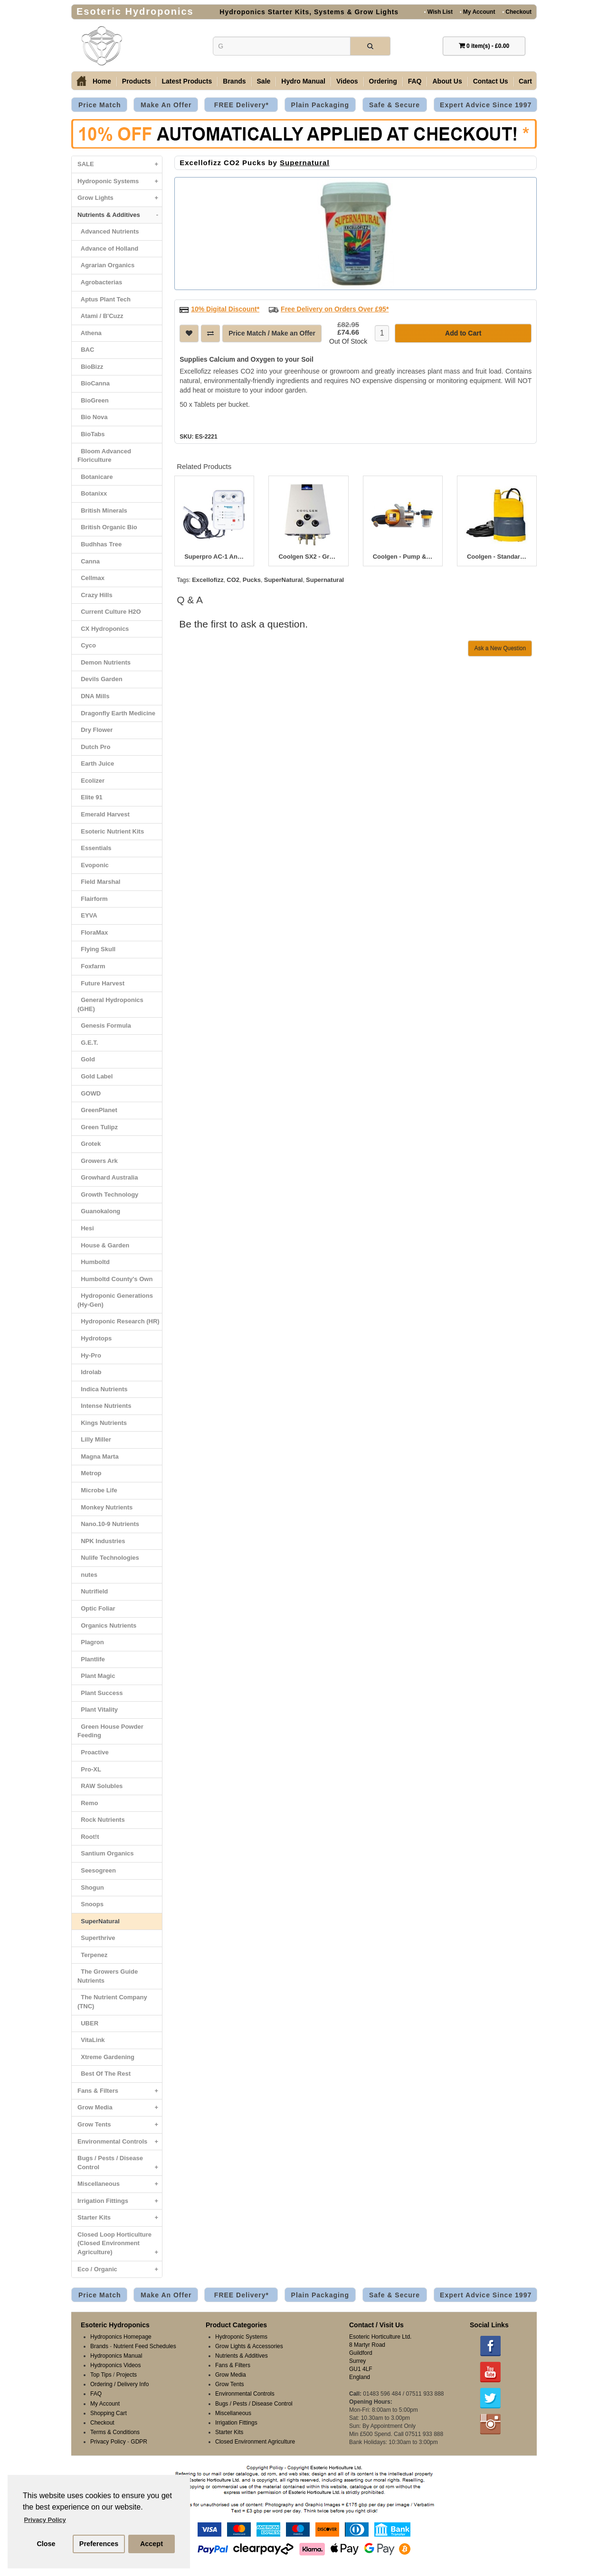  Describe the element at coordinates (119, 215) in the screenshot. I see `Nutrients & Additives` at that location.